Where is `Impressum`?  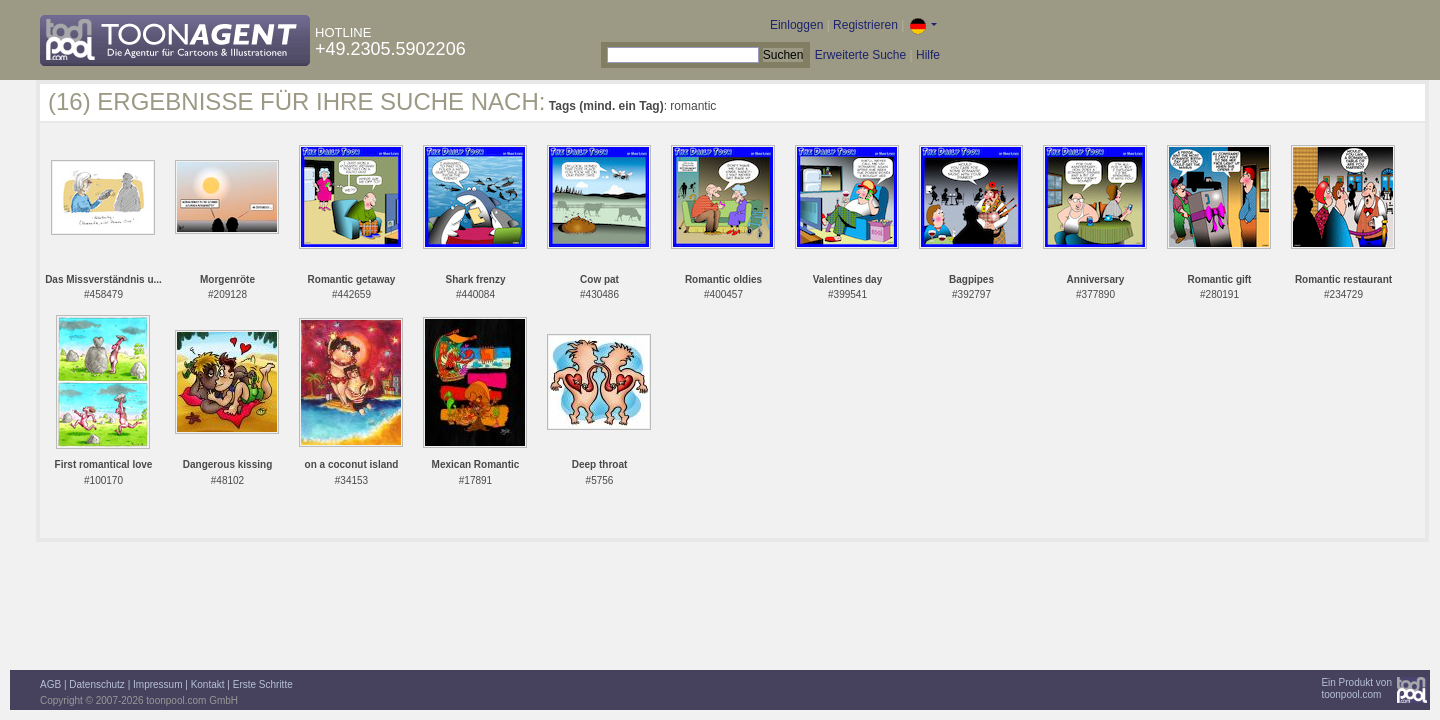 Impressum is located at coordinates (157, 684).